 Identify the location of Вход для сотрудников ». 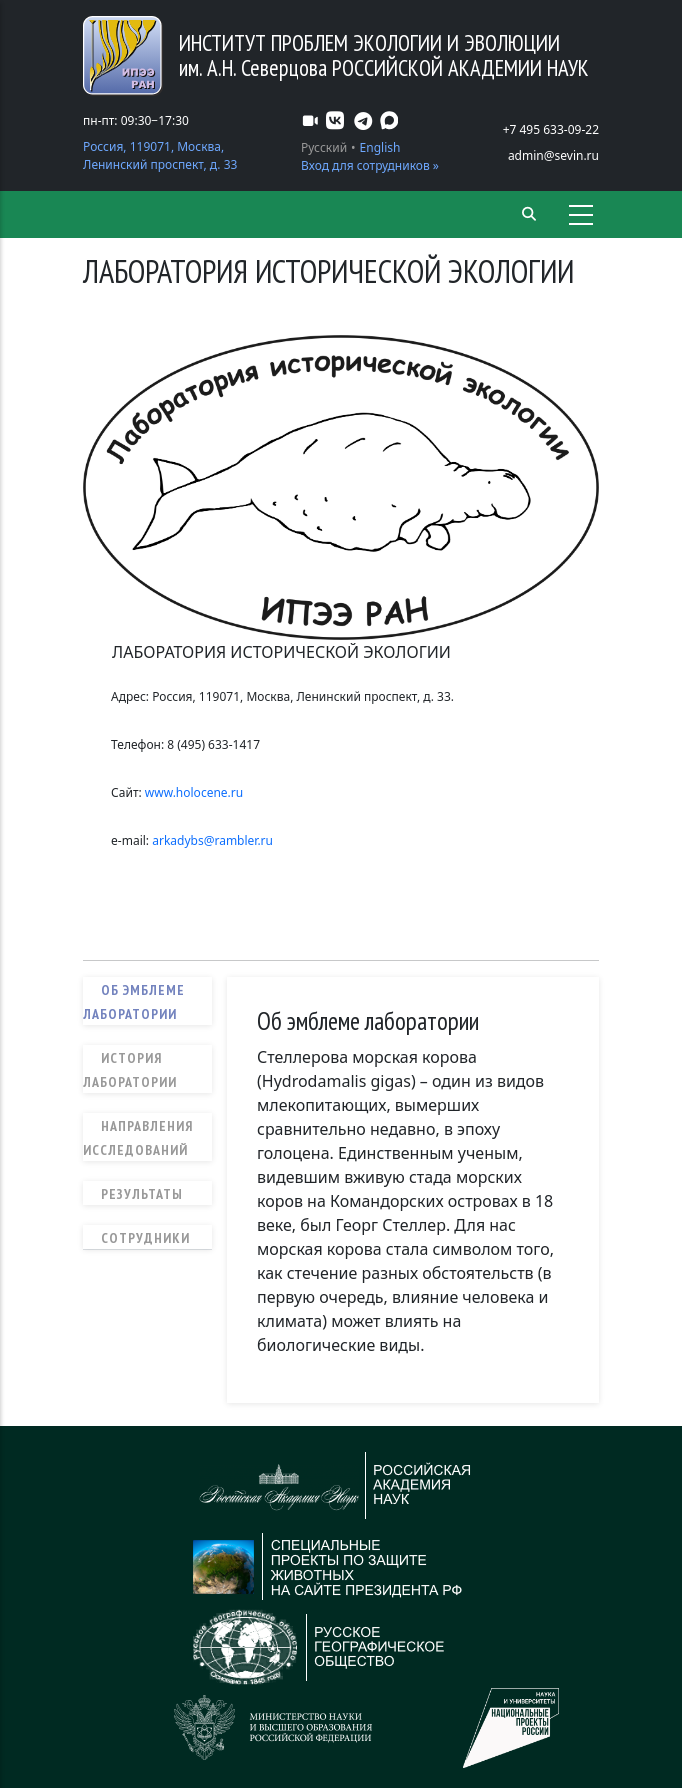
(370, 165).